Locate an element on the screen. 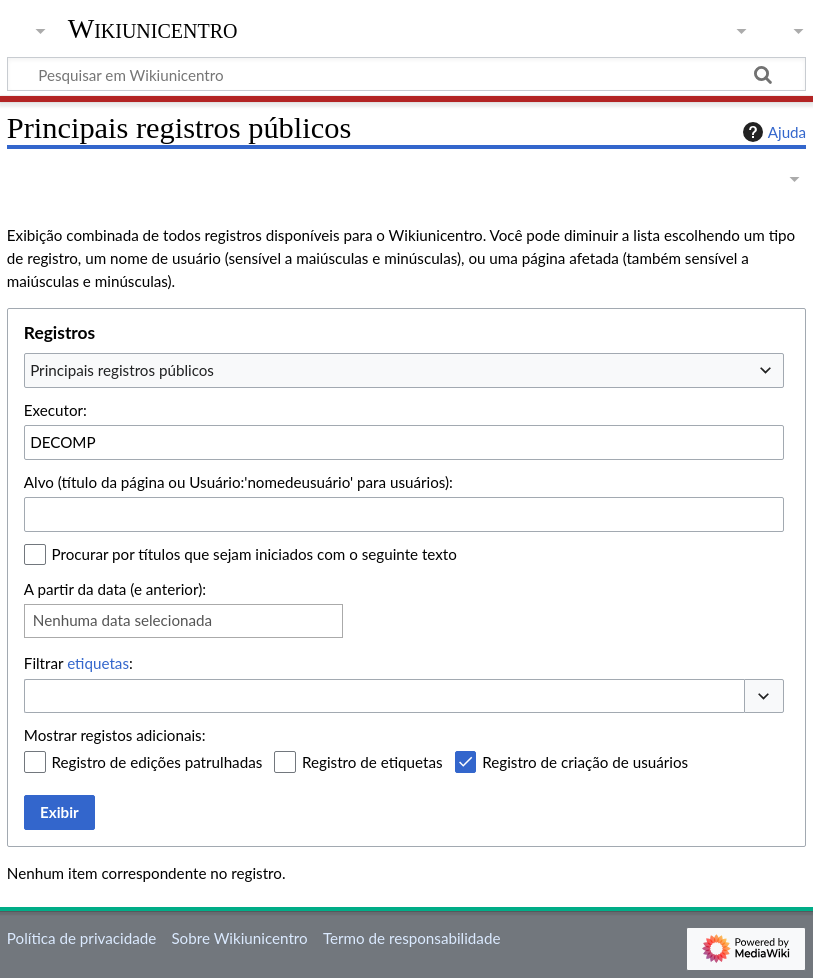  Procurar por títulos que sejam iniciados com o seguinte texto is located at coordinates (254, 554).